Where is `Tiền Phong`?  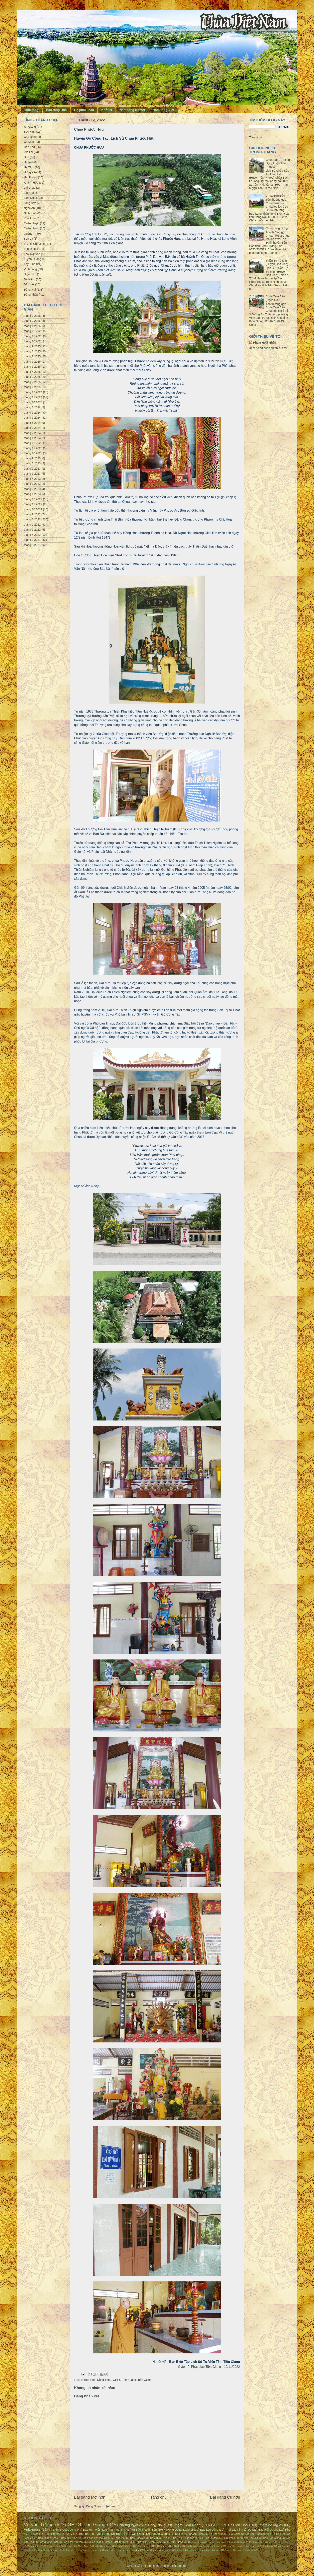 Tiền Phong is located at coordinates (52, 2533).